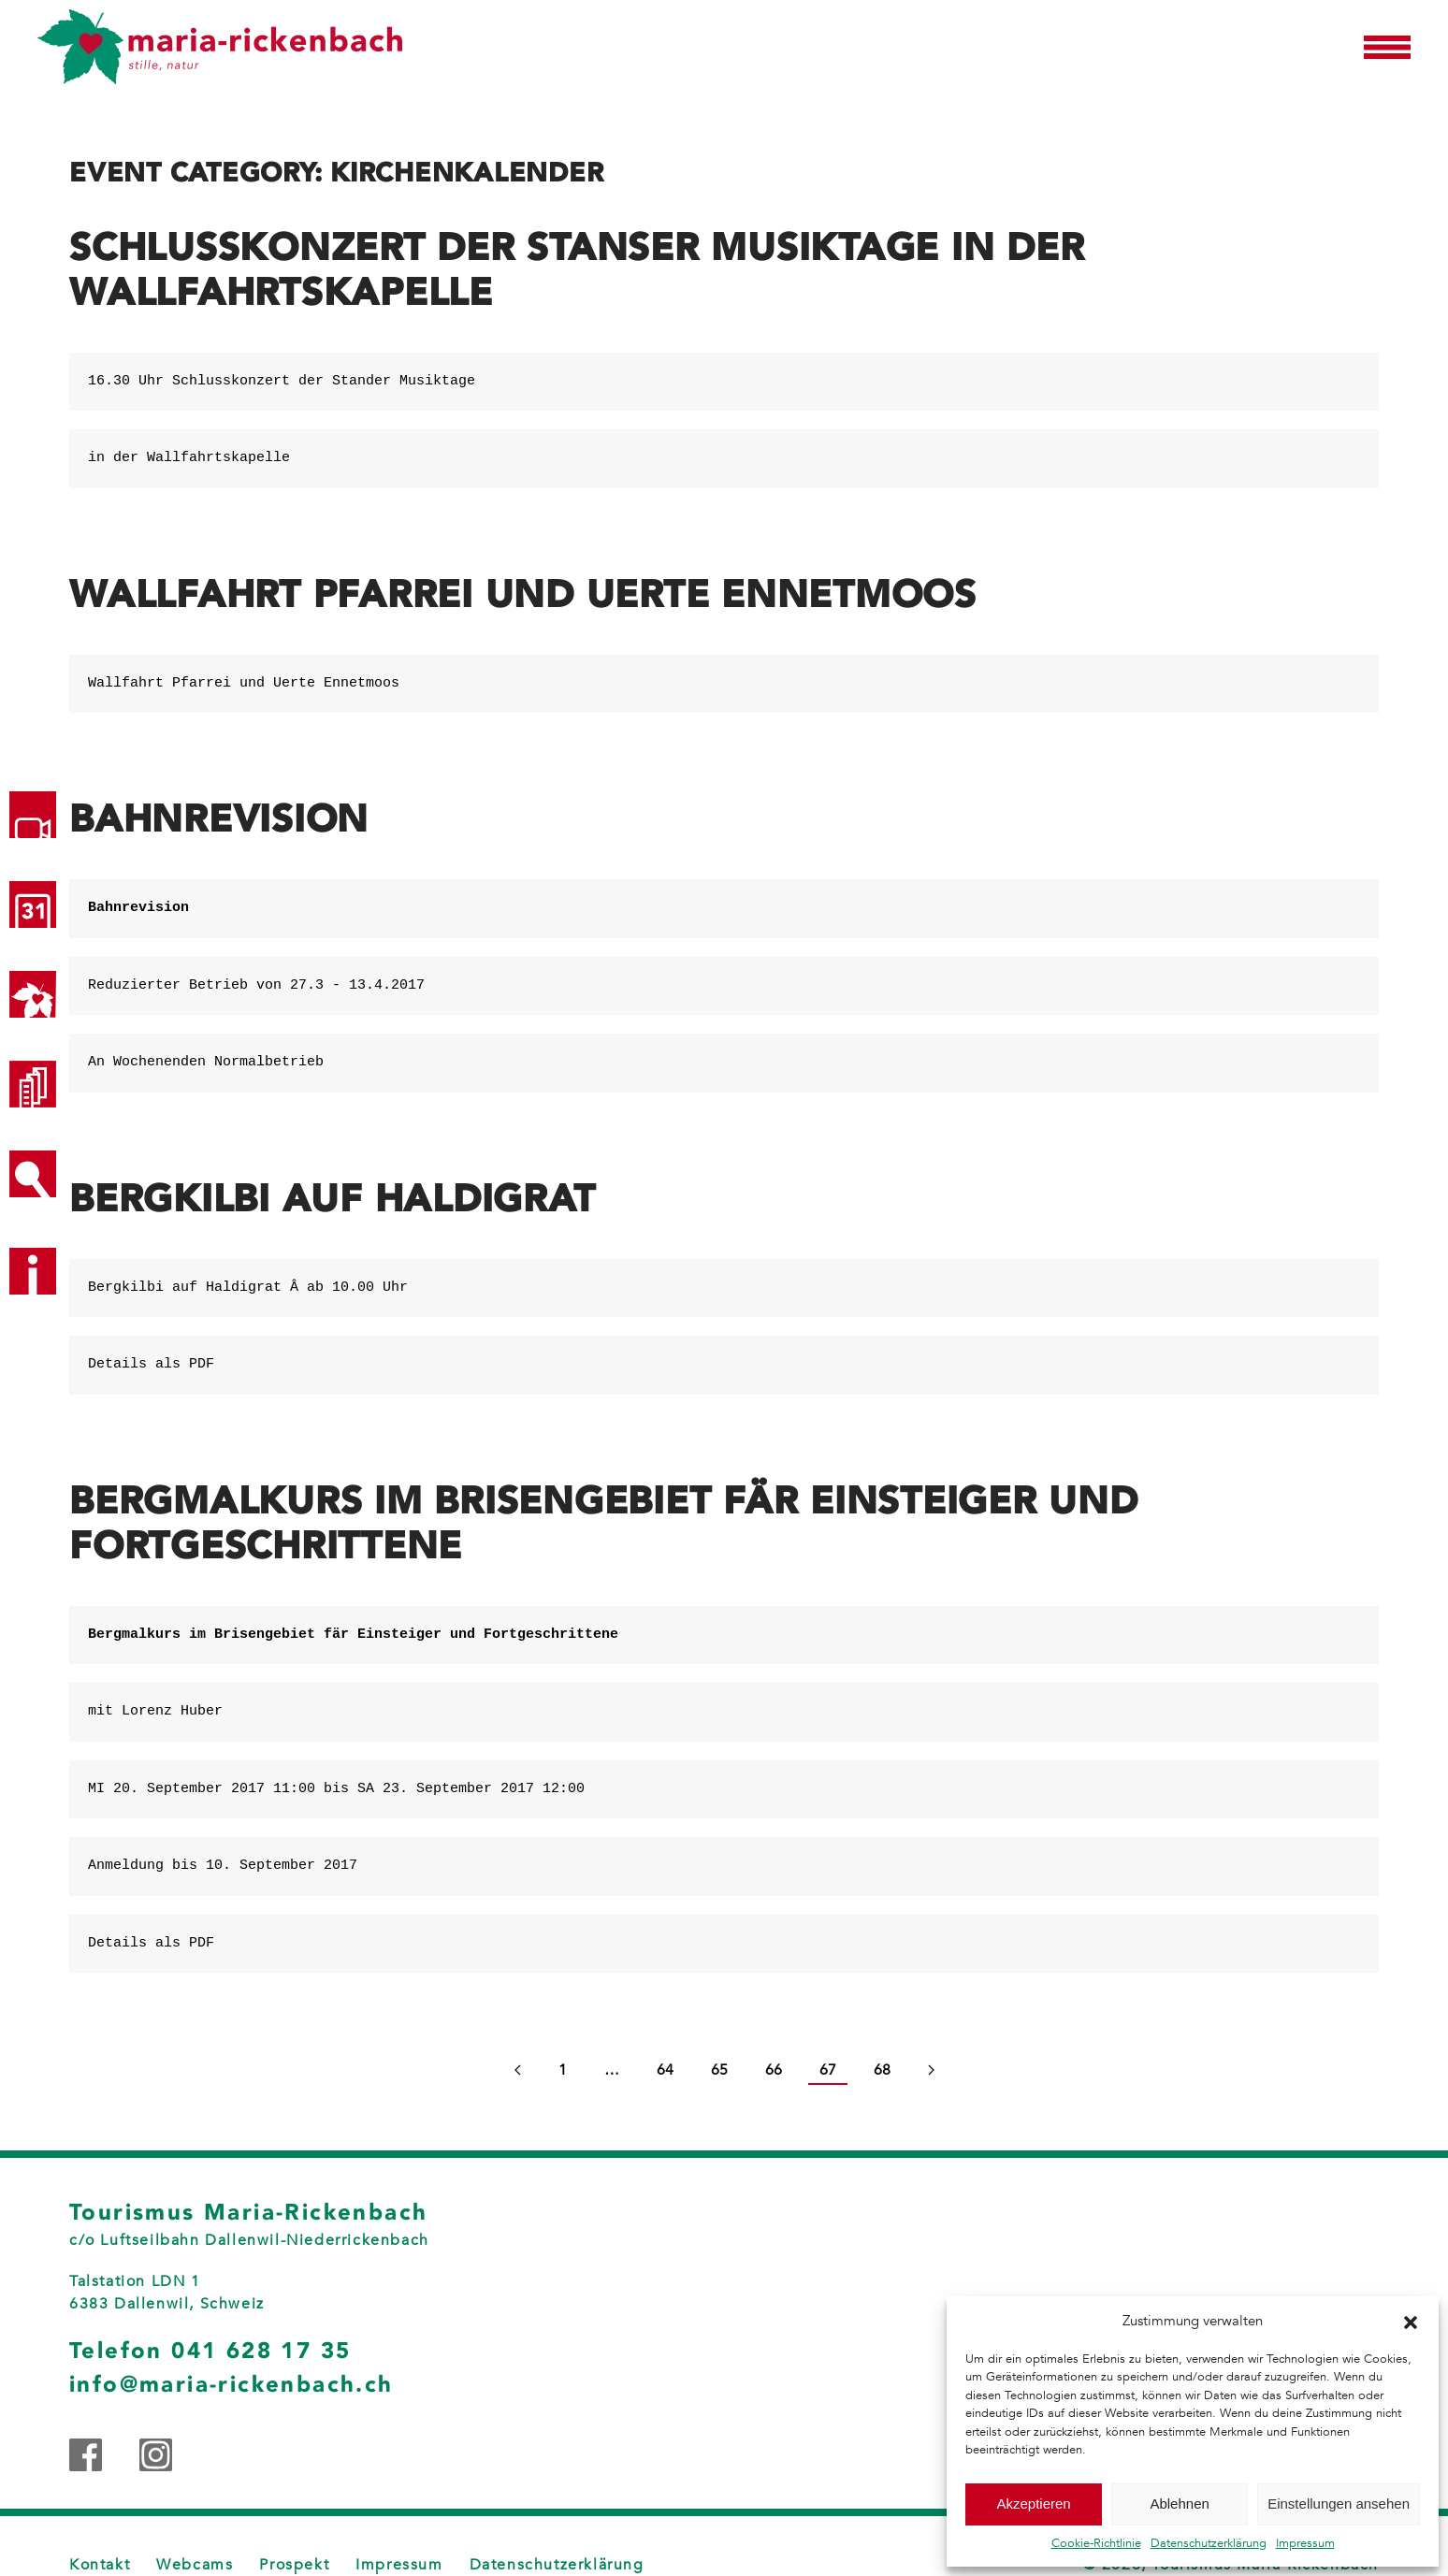  I want to click on Prospekt, so click(294, 2564).